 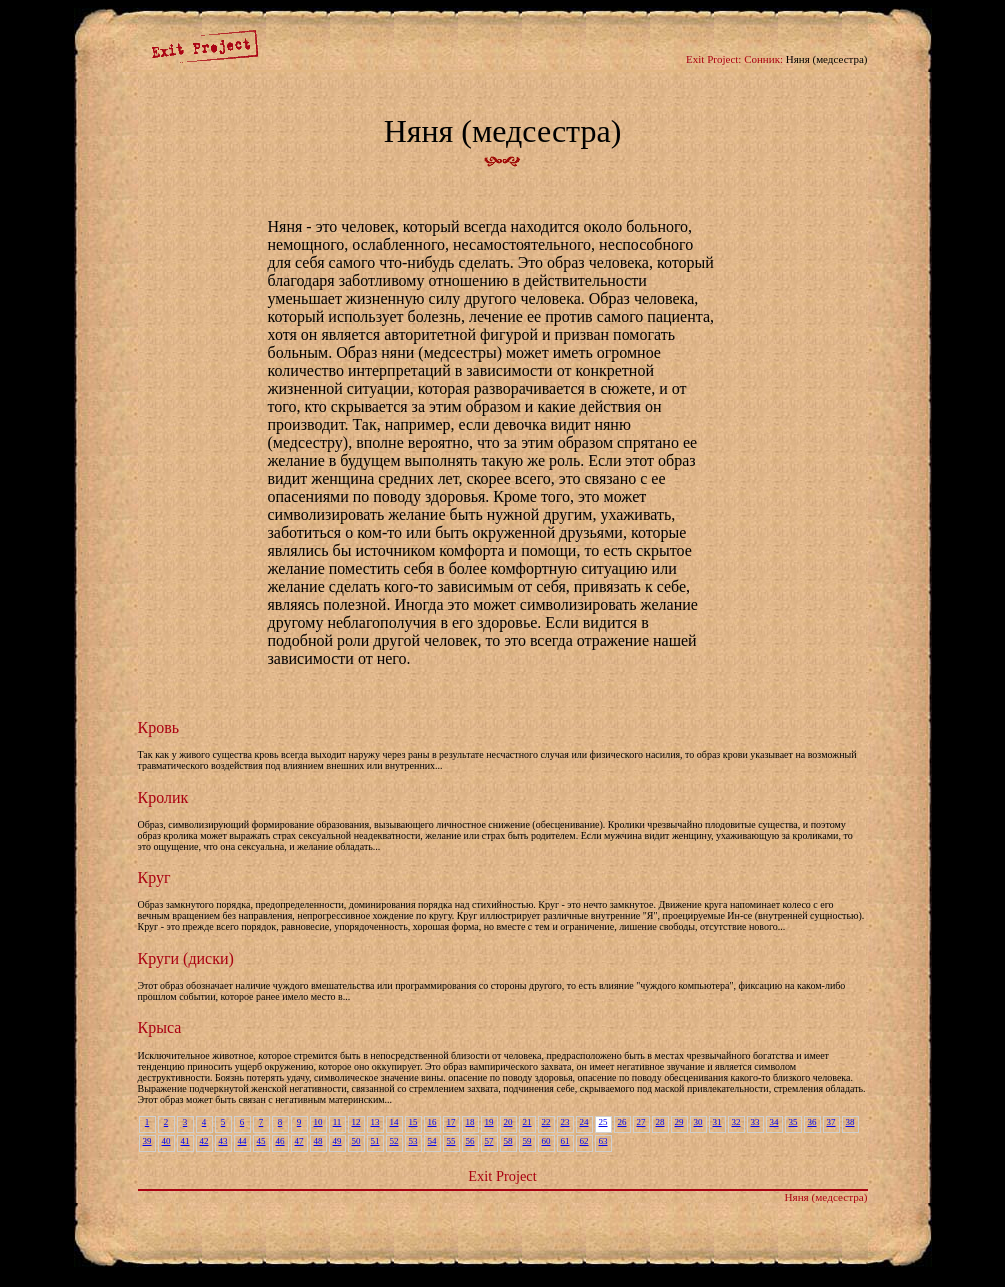 What do you see at coordinates (546, 1141) in the screenshot?
I see `60` at bounding box center [546, 1141].